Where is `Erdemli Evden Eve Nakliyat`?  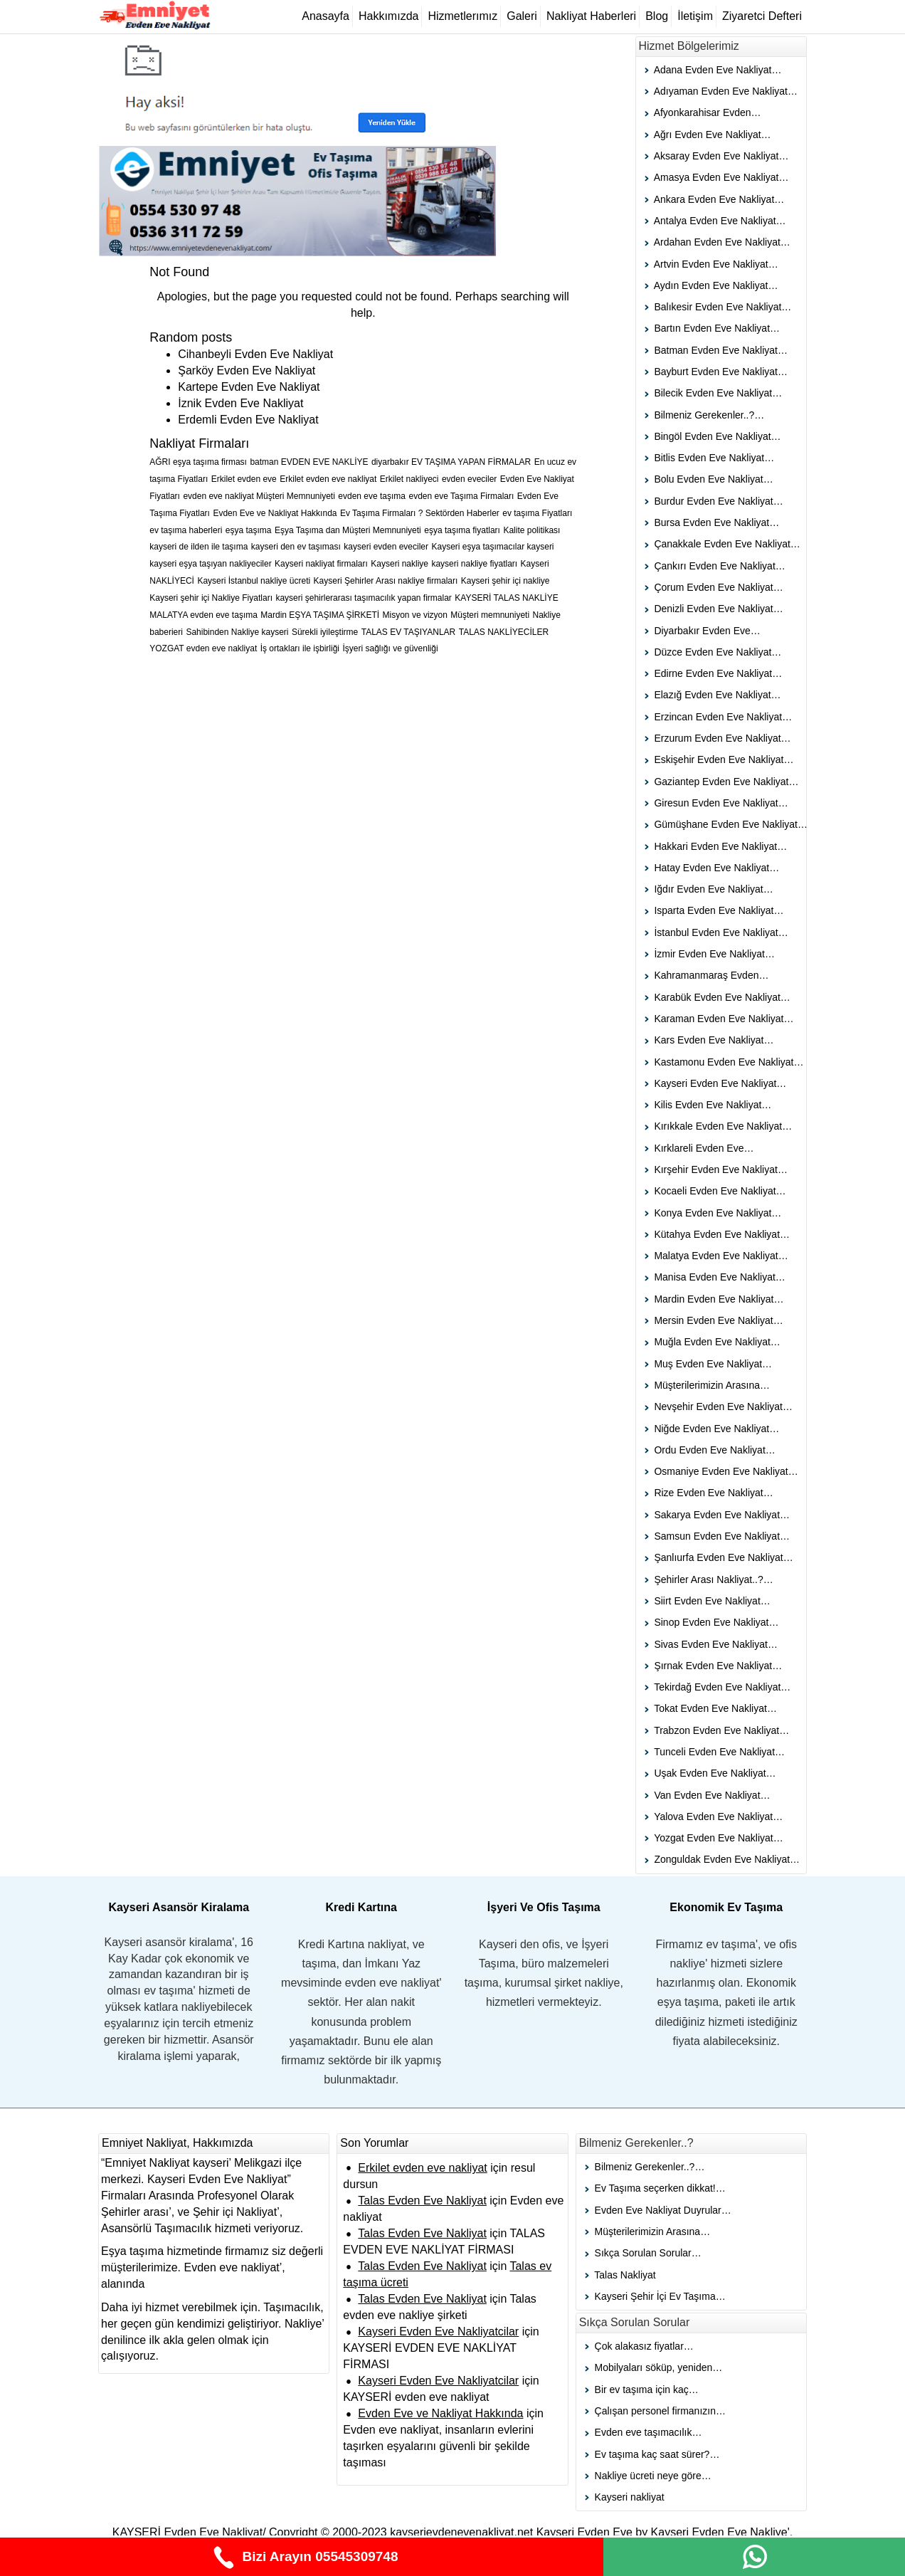
Erdemli Evden Eve Nakliyat is located at coordinates (248, 420).